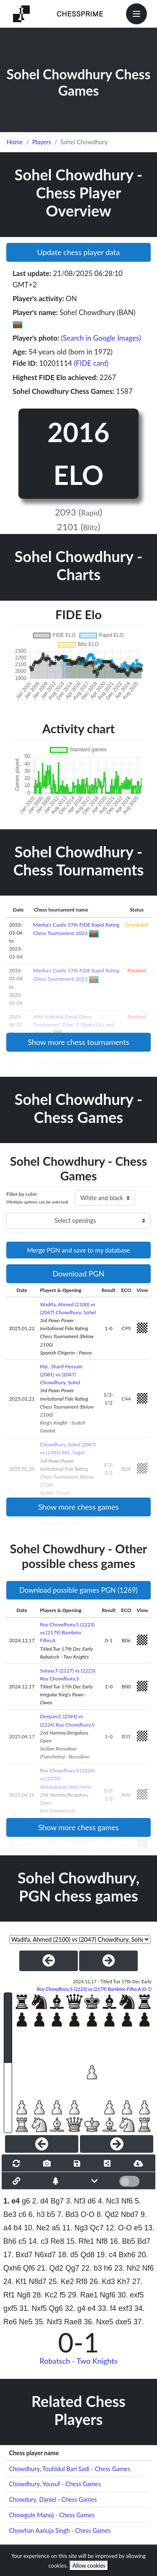  What do you see at coordinates (57, 2201) in the screenshot?
I see `Bg7` at bounding box center [57, 2201].